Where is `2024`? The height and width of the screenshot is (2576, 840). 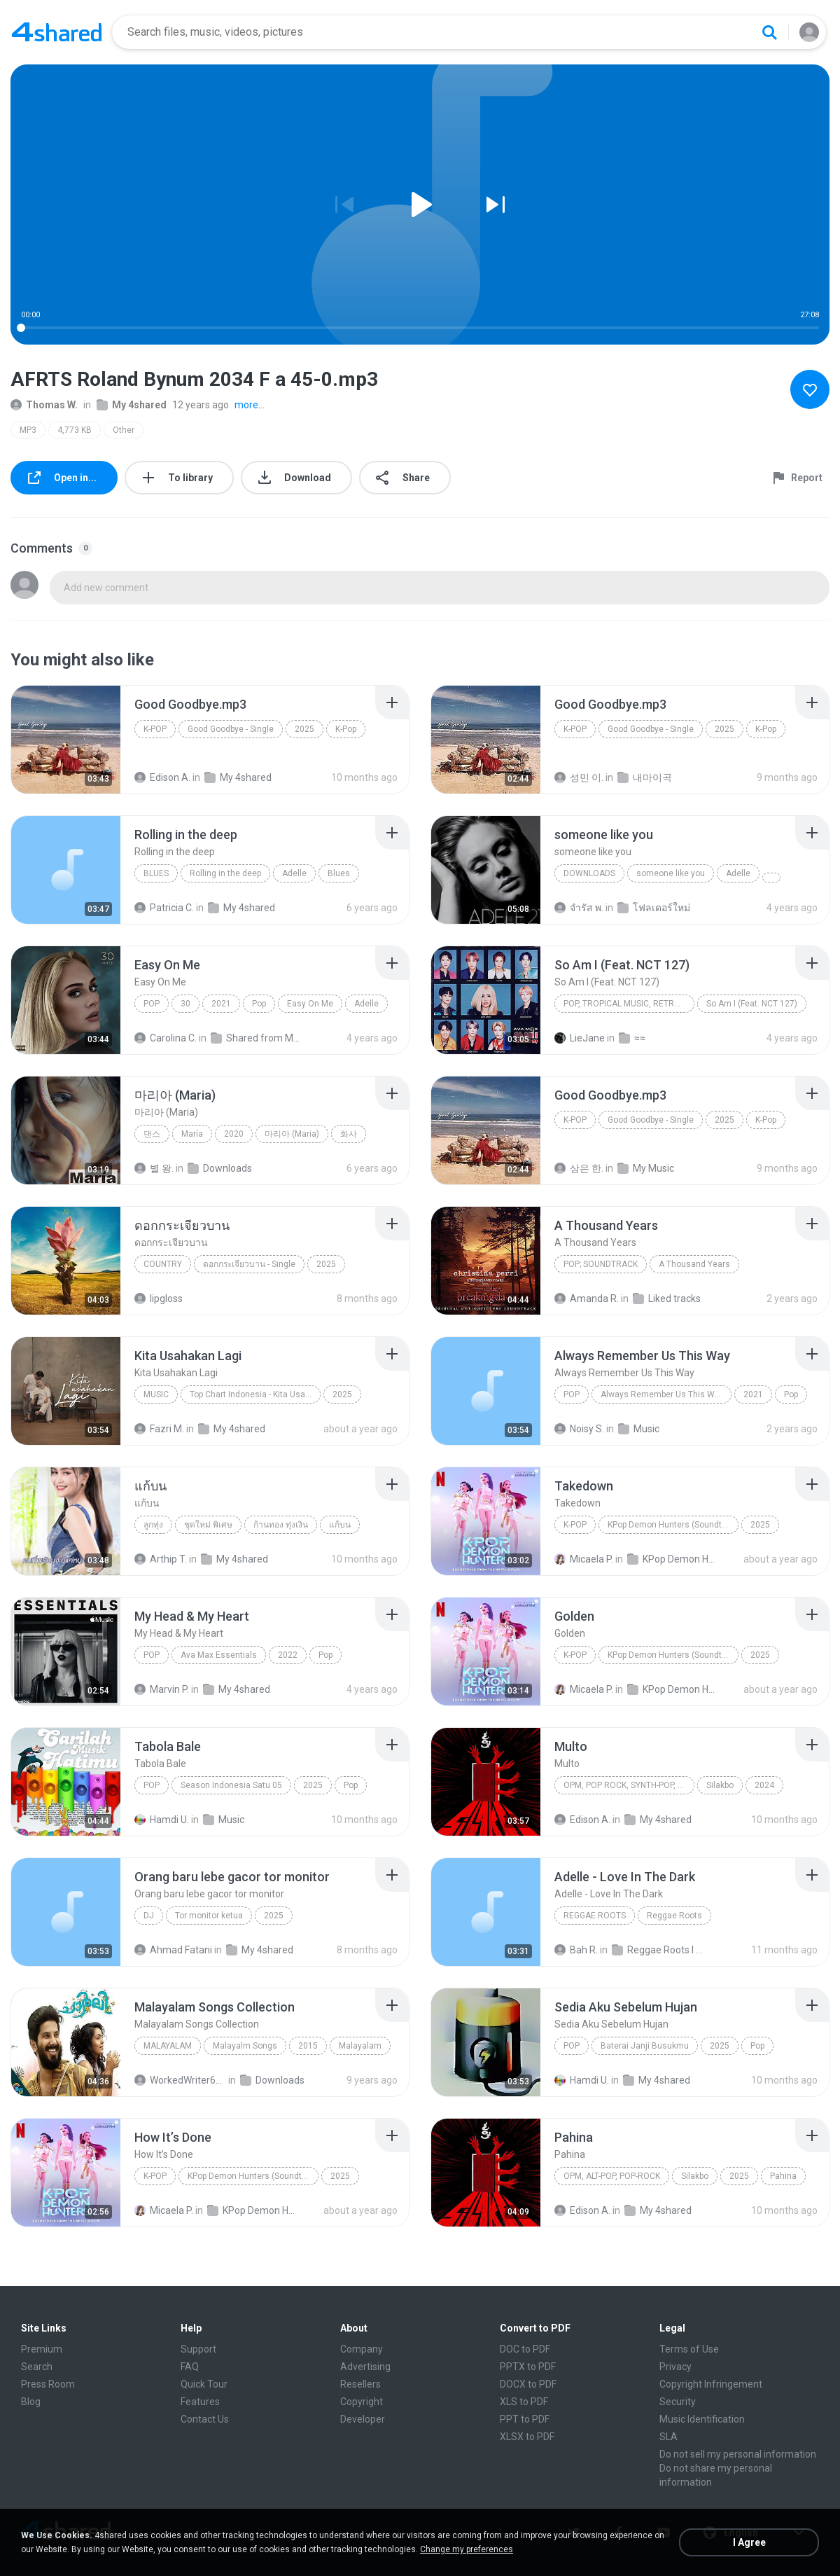
2024 is located at coordinates (764, 1785).